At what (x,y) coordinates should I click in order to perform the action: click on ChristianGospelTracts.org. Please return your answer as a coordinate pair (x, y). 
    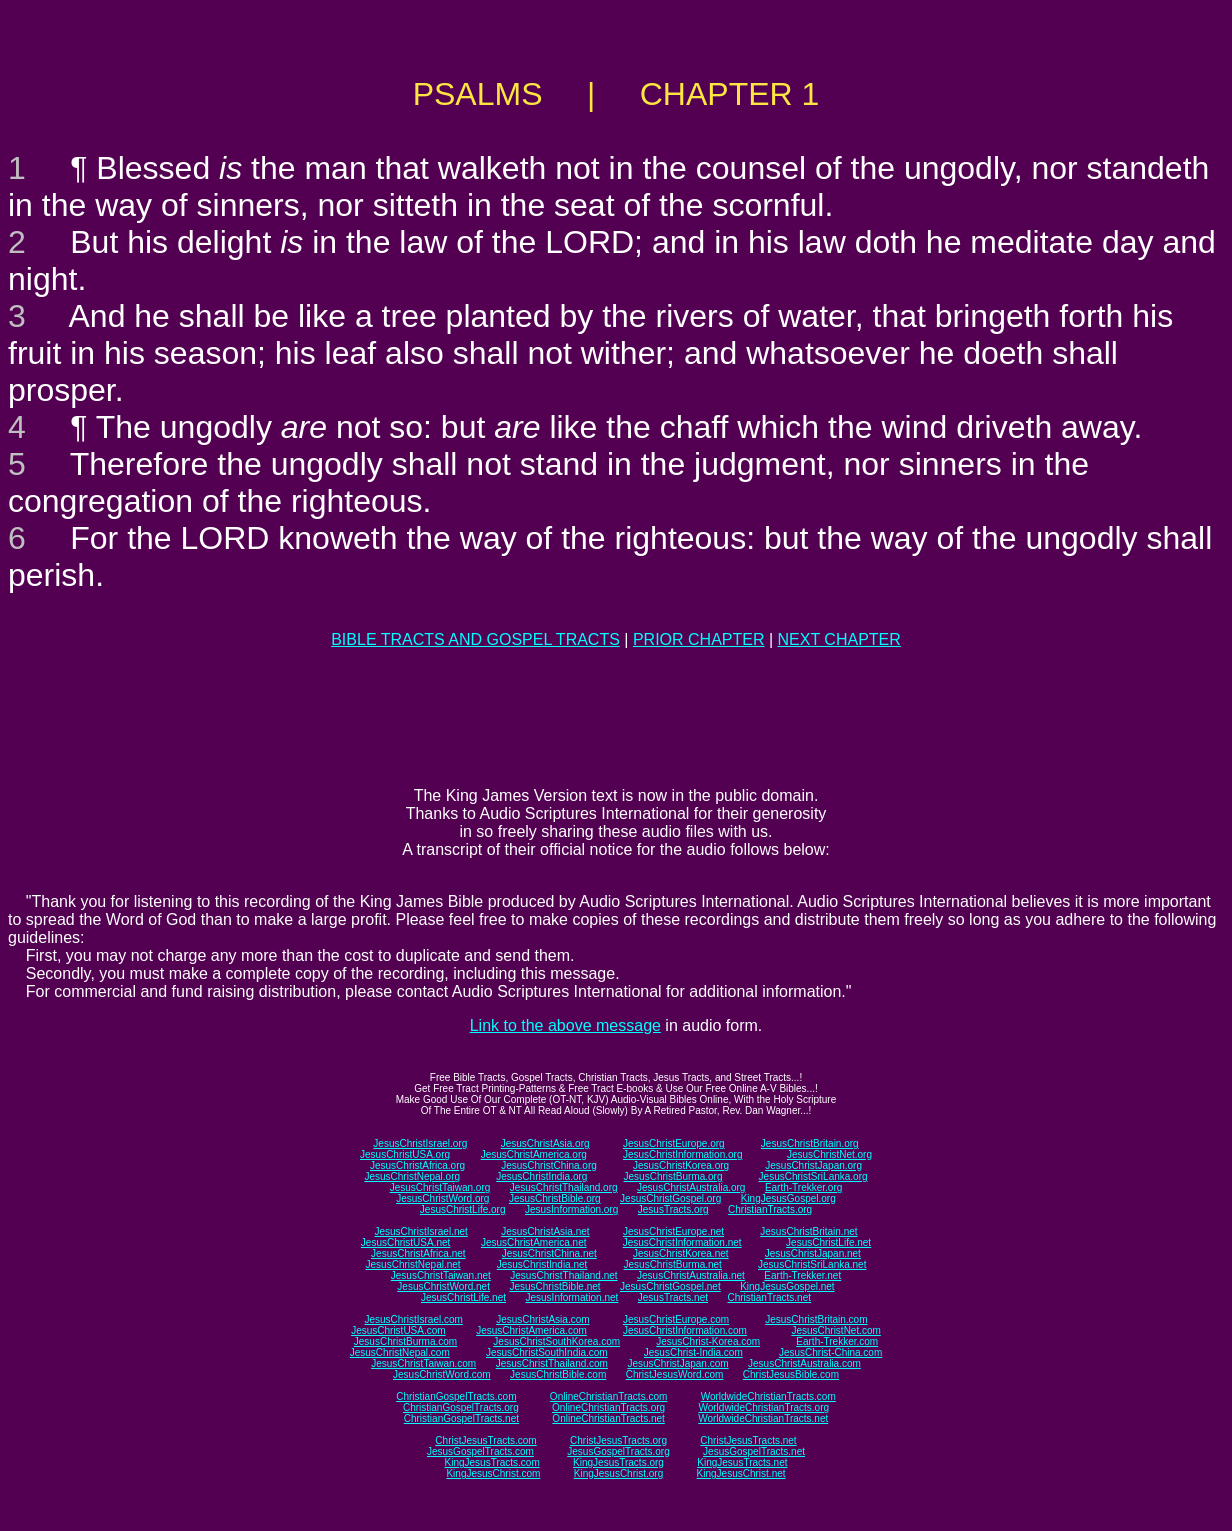
    Looking at the image, I should click on (461, 1407).